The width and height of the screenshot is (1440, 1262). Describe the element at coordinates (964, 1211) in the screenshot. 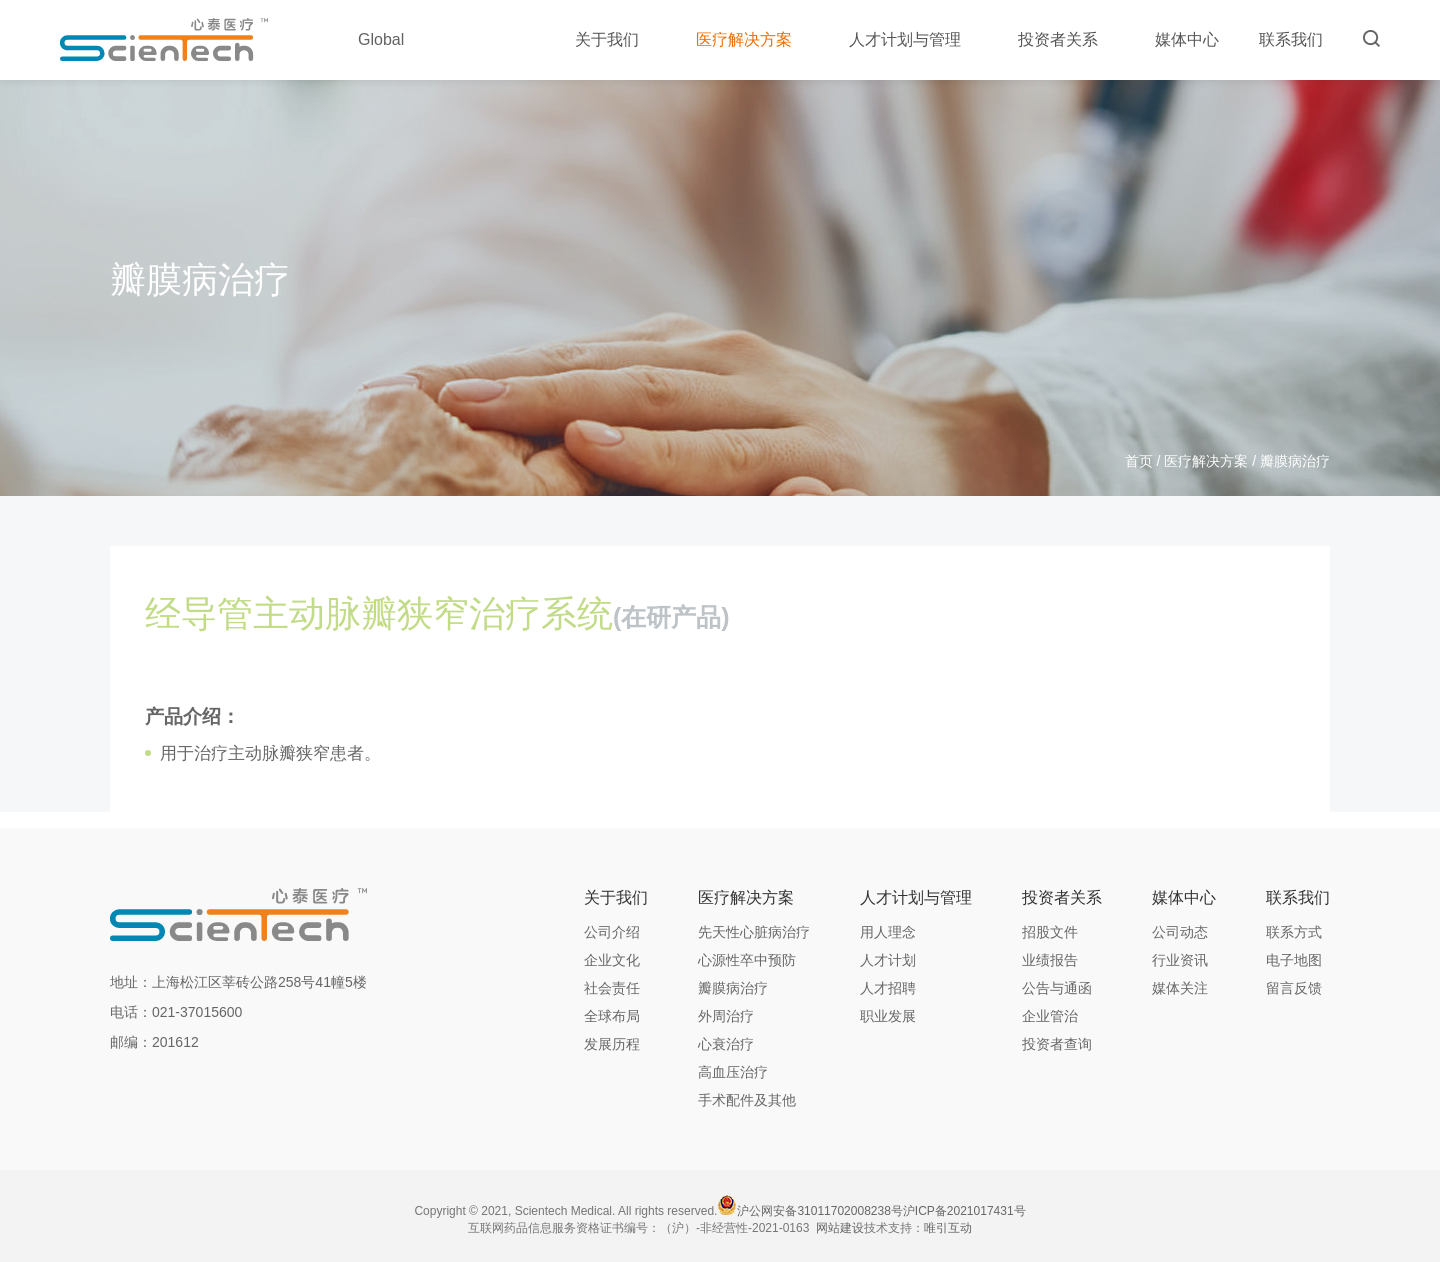

I see `沪ICP备2021017431号` at that location.